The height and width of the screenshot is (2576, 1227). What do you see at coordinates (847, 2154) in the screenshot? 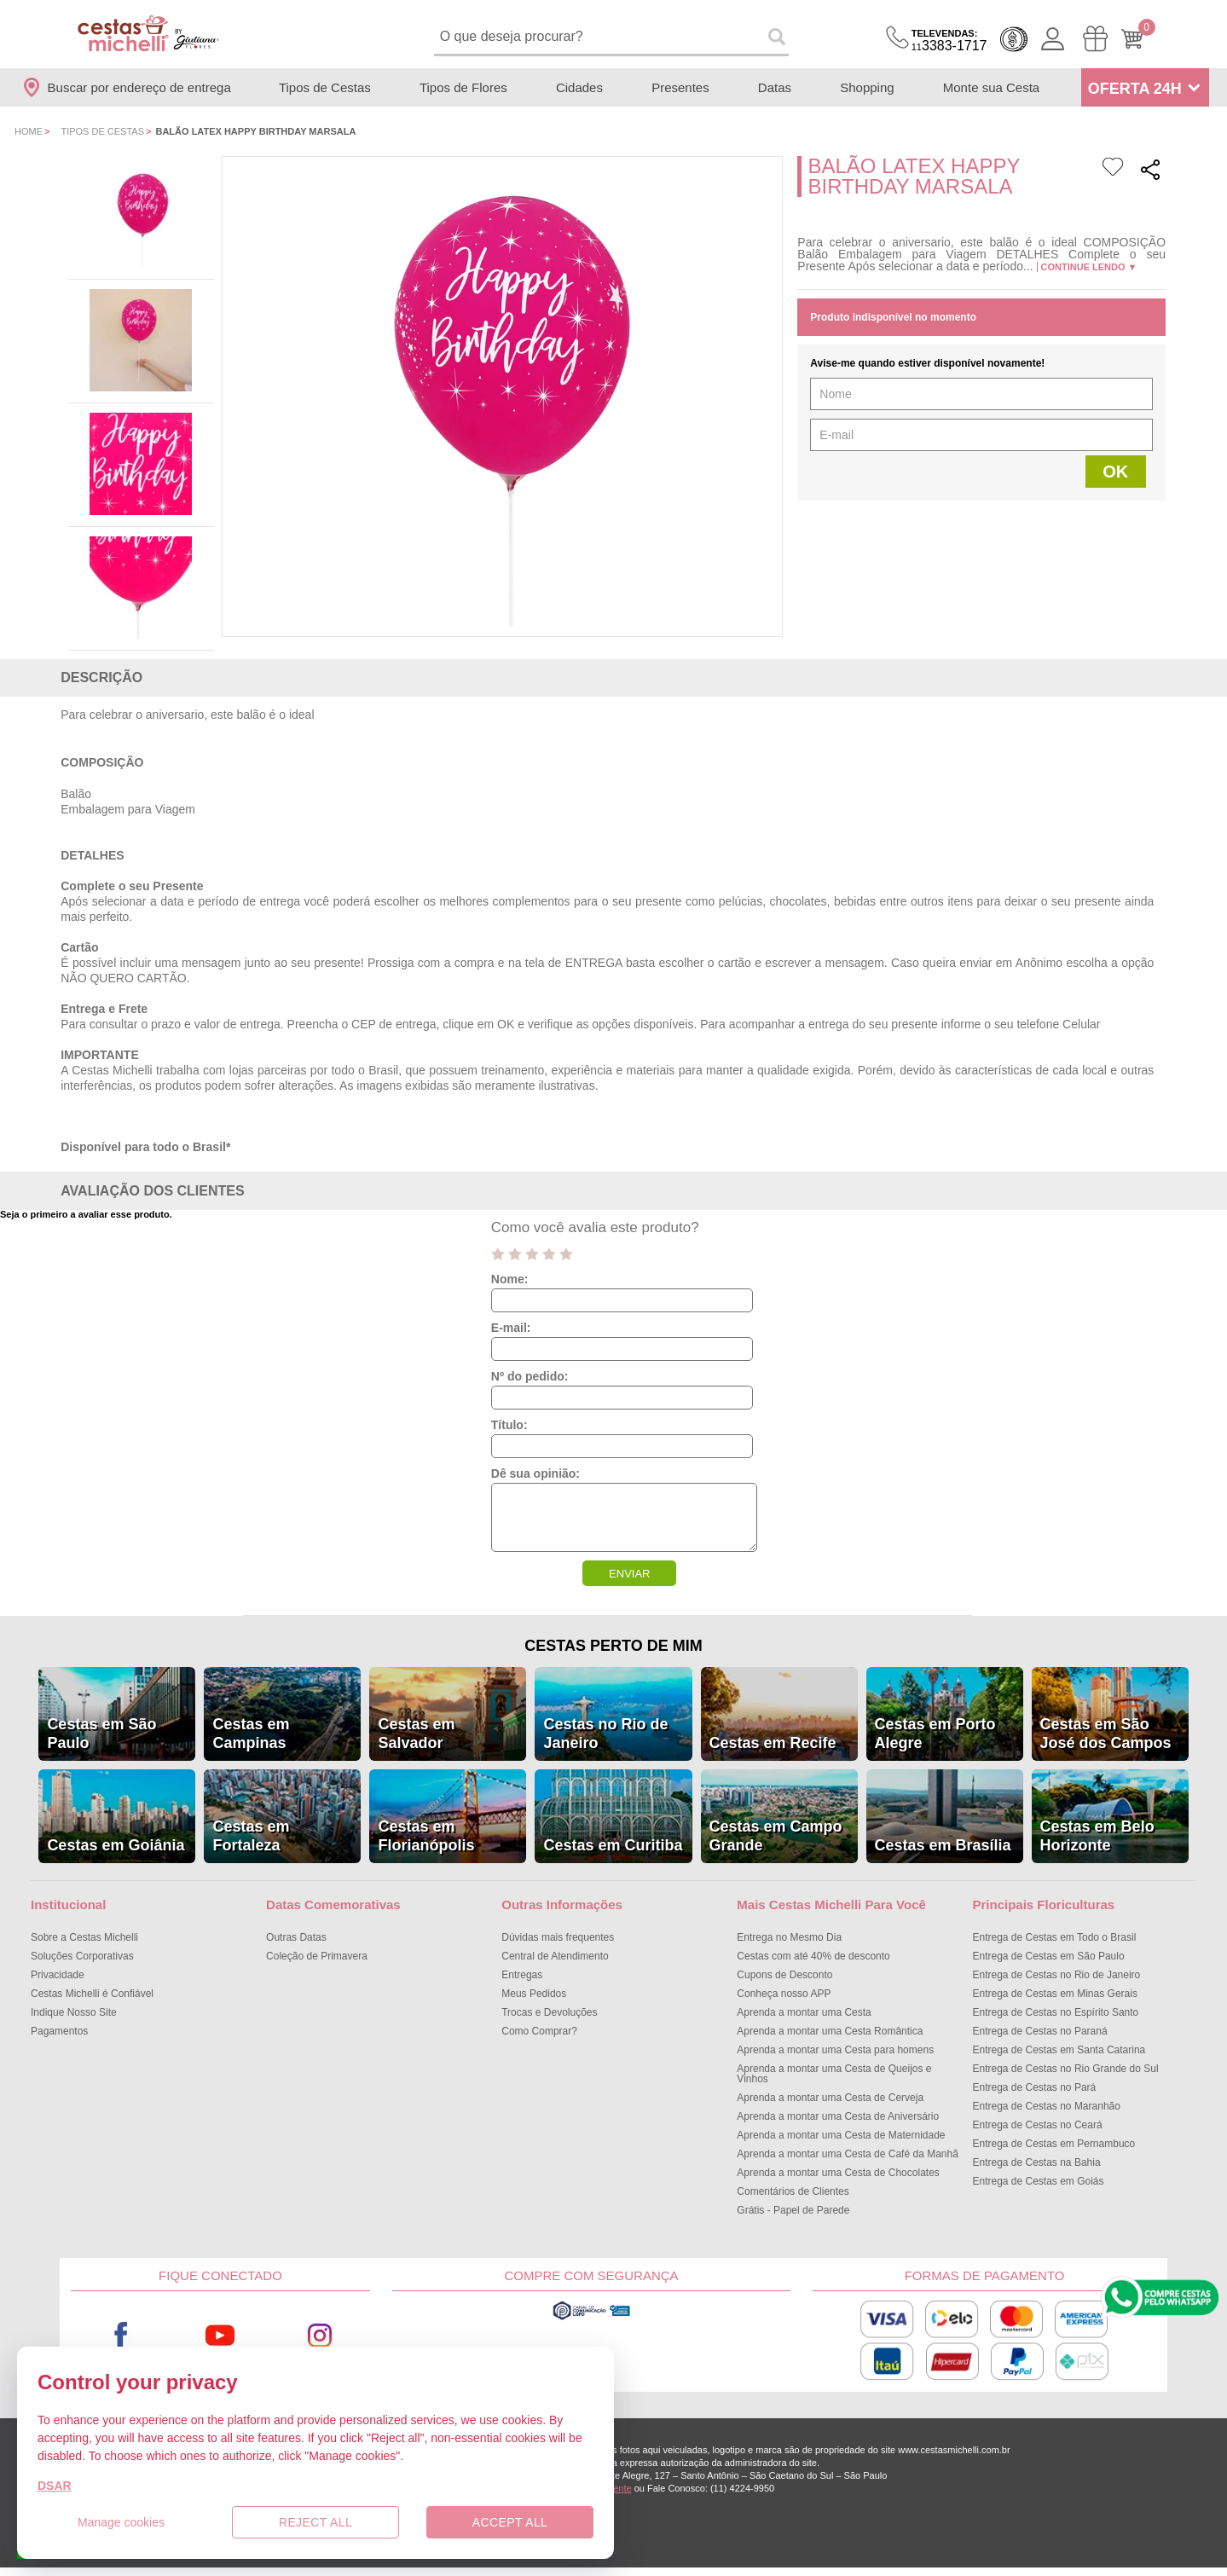
I see `Aprenda a montar uma Cesta de Café da Manhã` at bounding box center [847, 2154].